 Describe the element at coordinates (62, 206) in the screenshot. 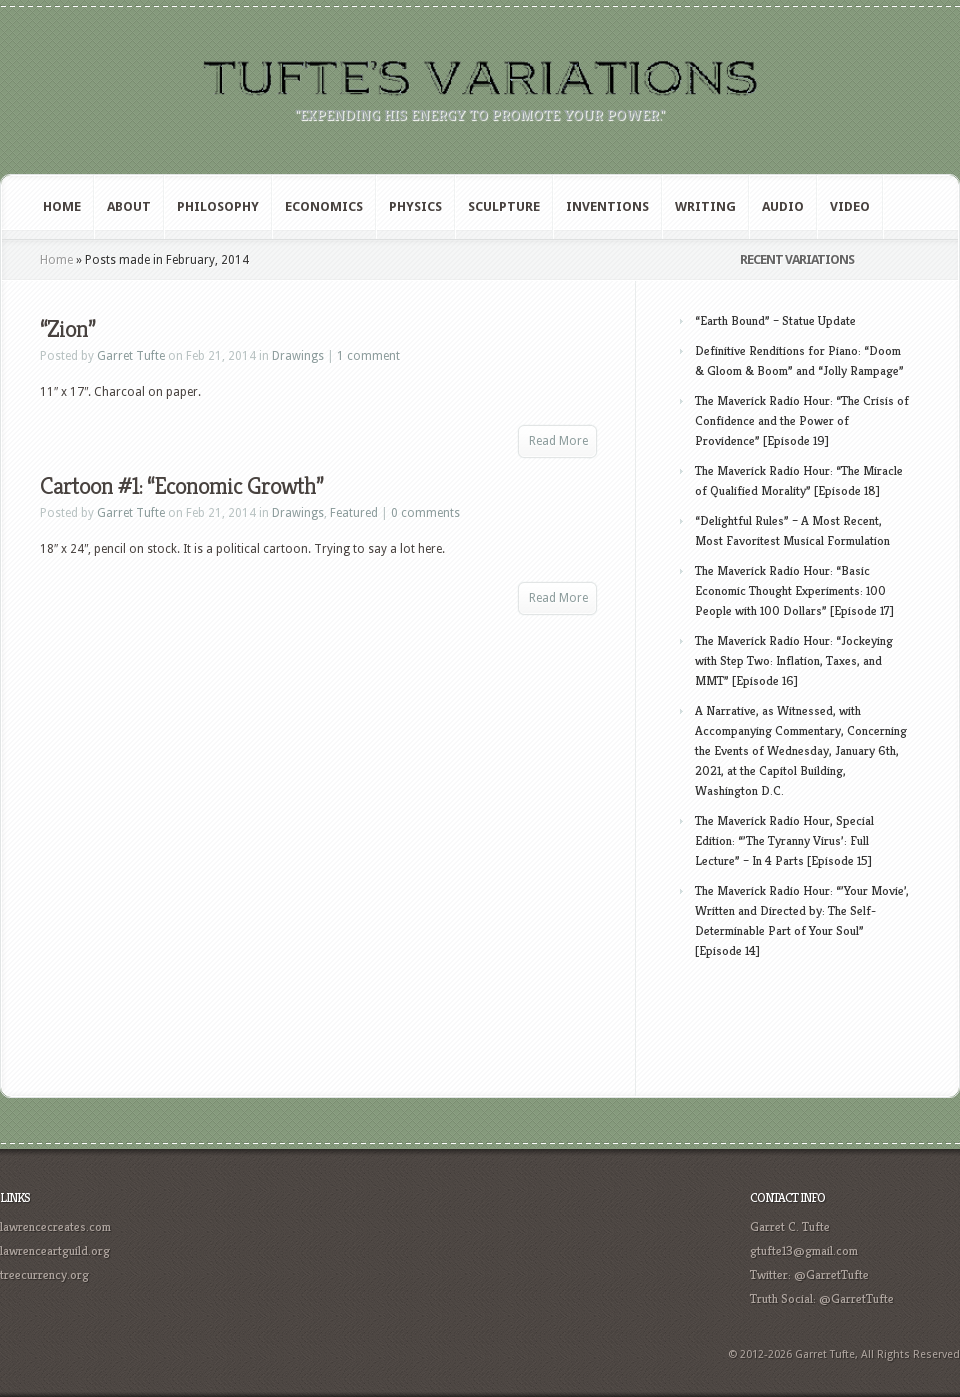

I see `Home` at that location.